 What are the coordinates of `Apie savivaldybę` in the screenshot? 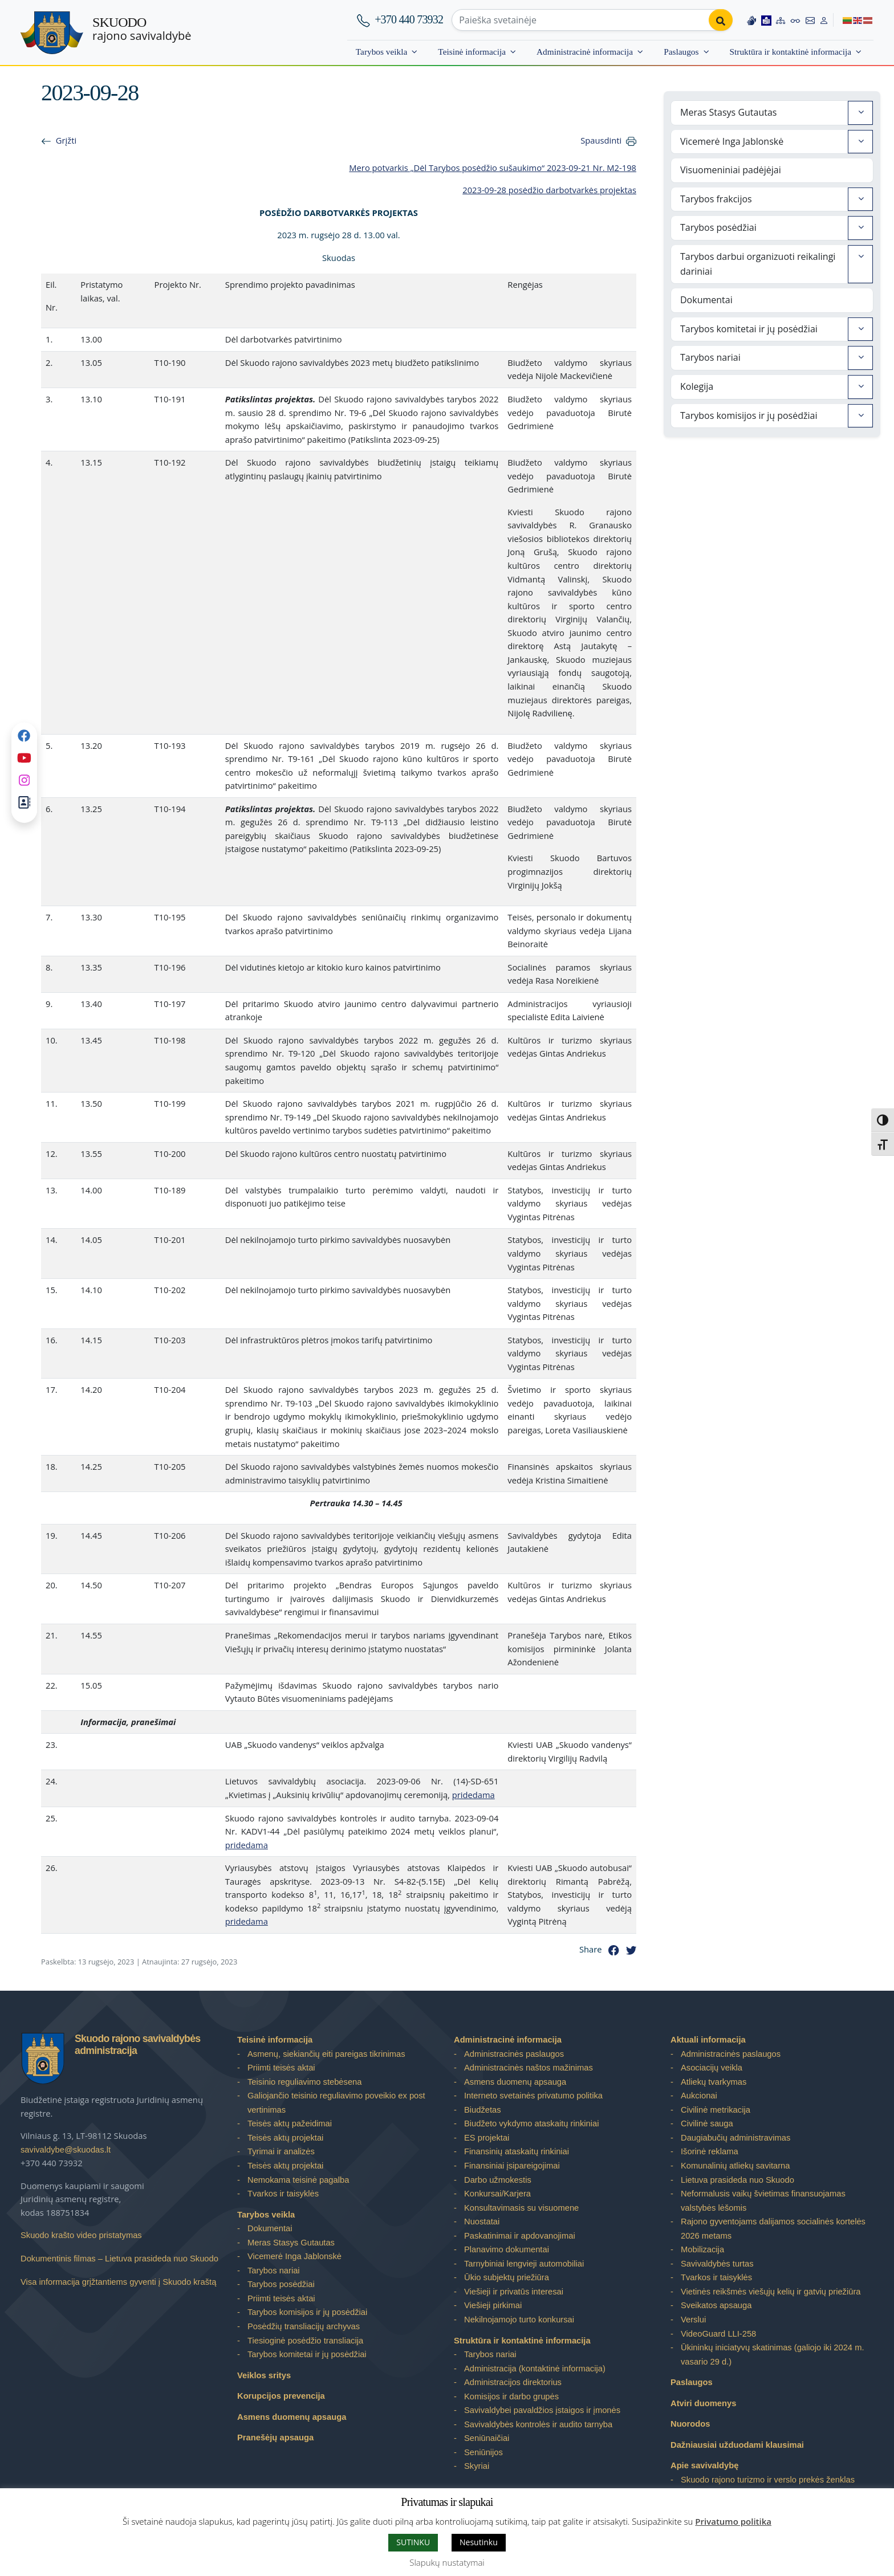 It's located at (704, 2465).